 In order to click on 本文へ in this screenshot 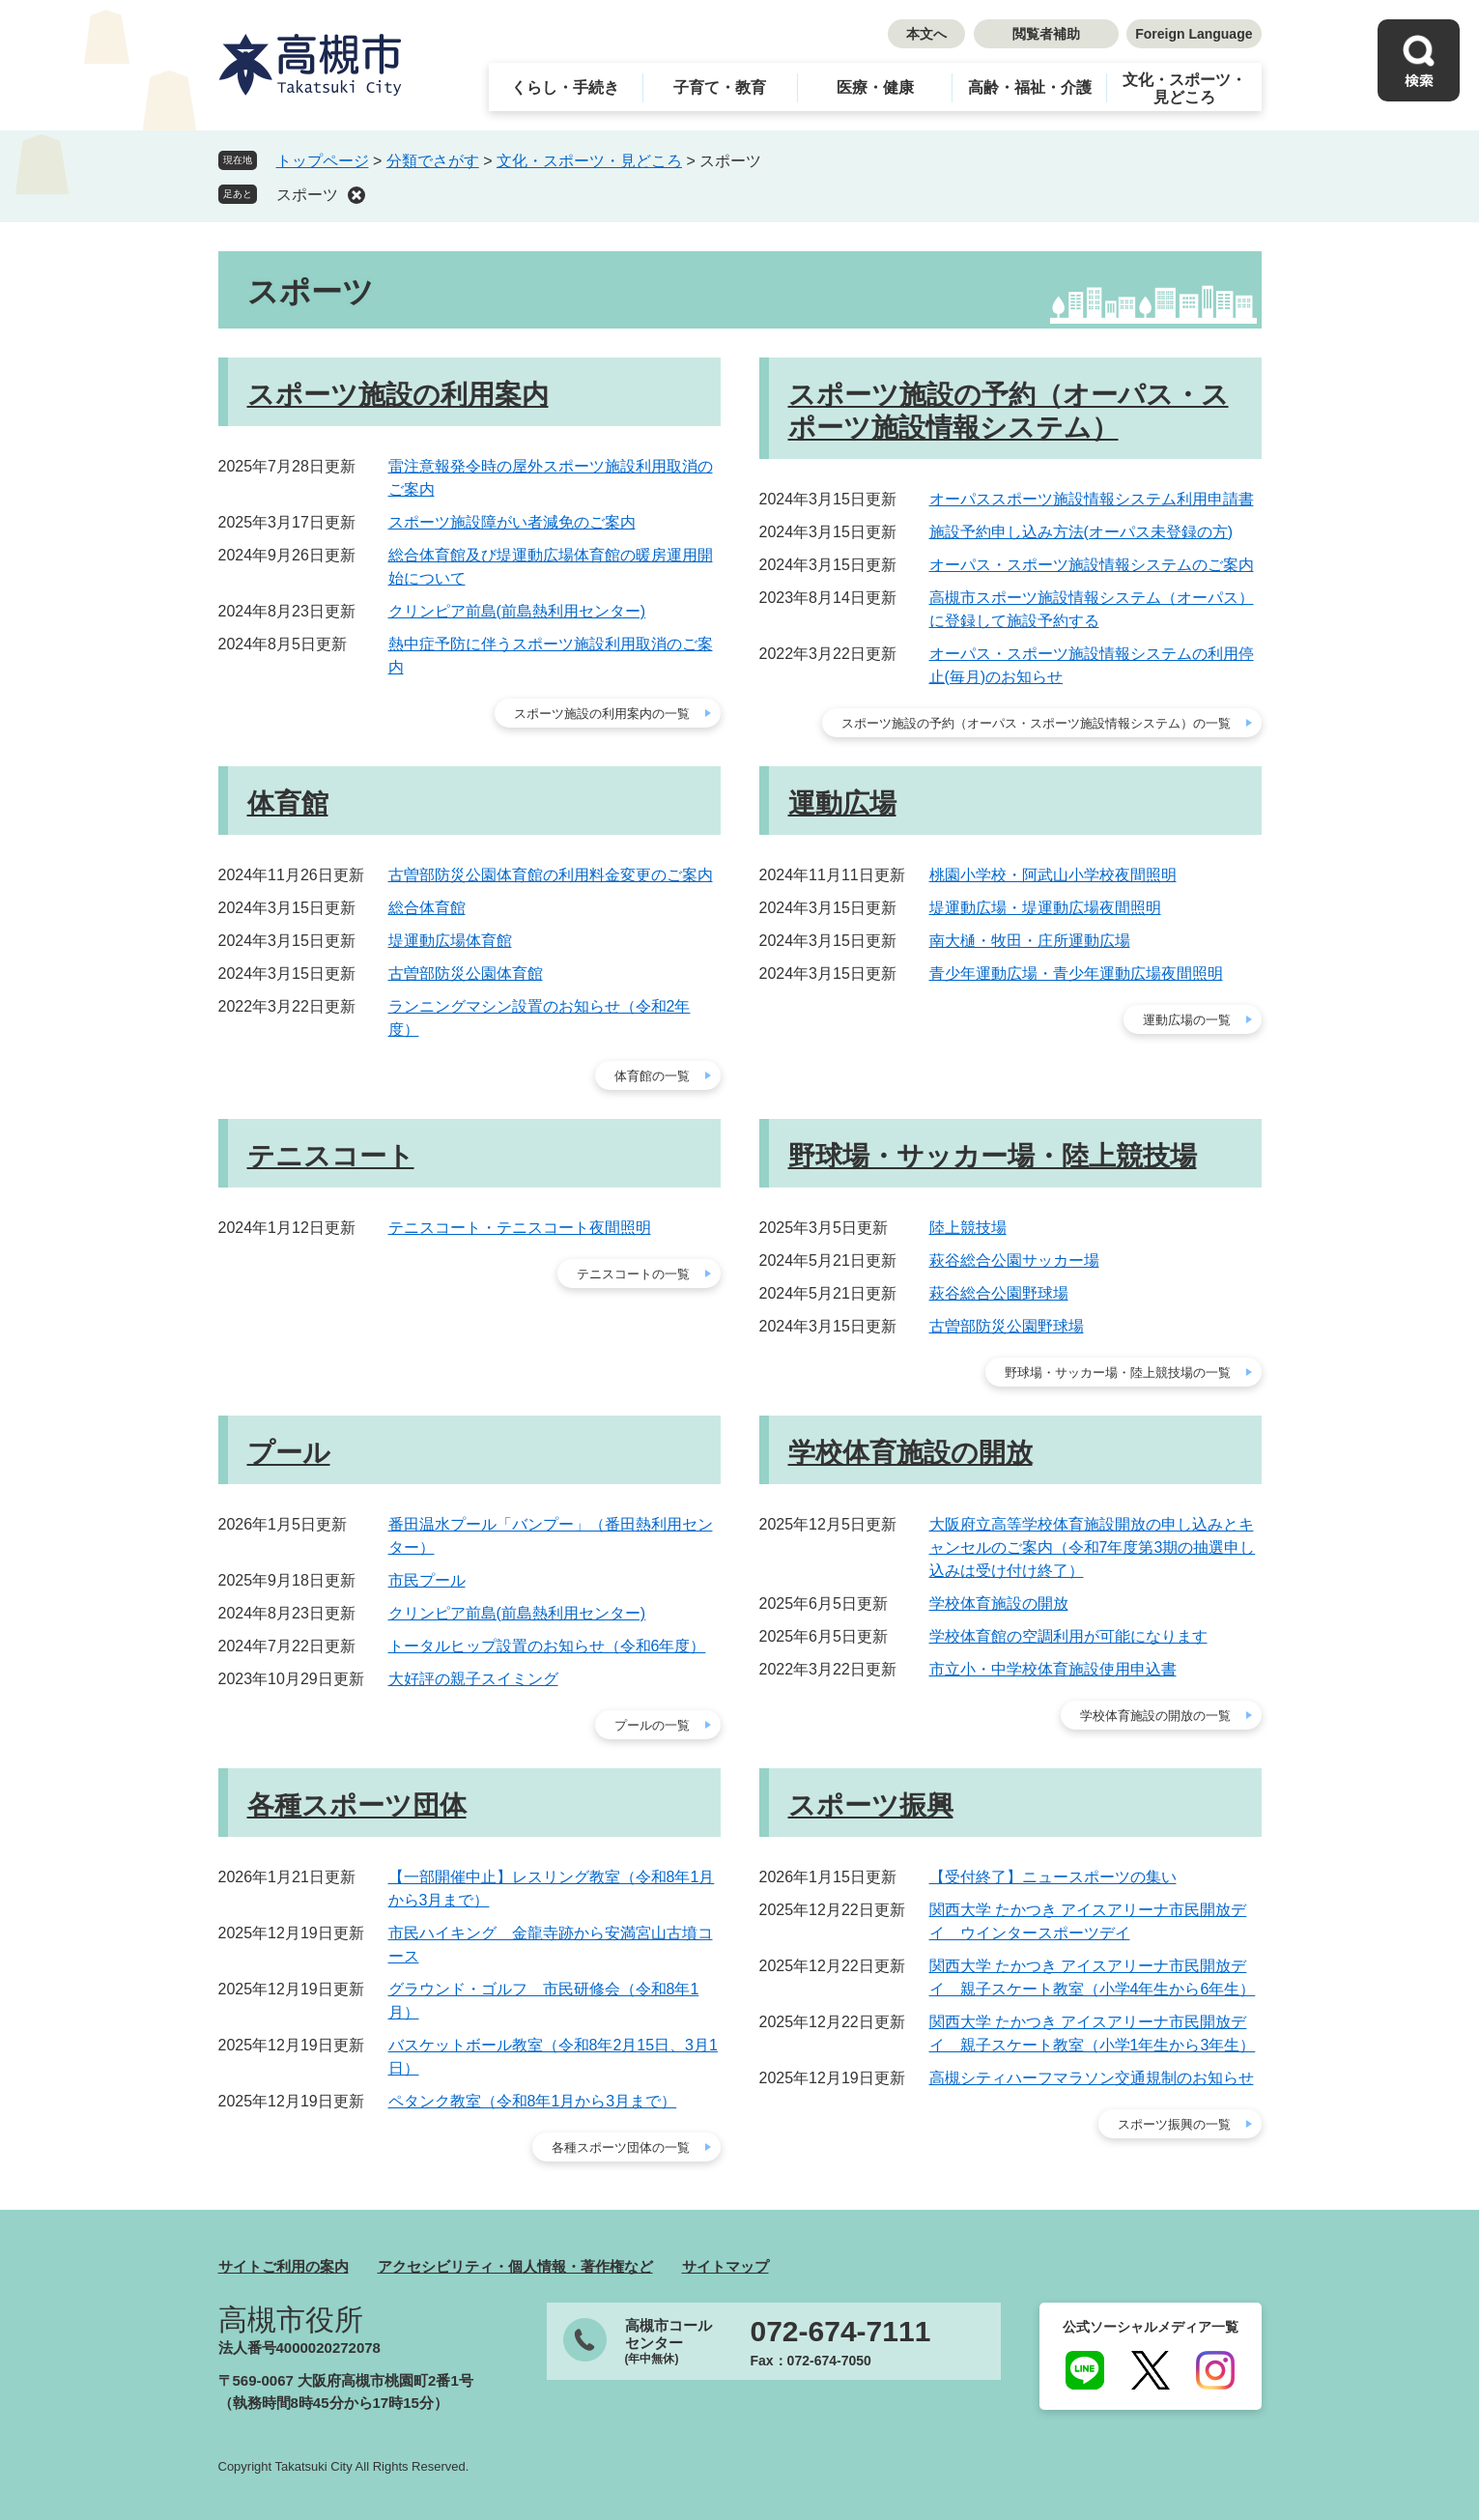, I will do `click(926, 34)`.